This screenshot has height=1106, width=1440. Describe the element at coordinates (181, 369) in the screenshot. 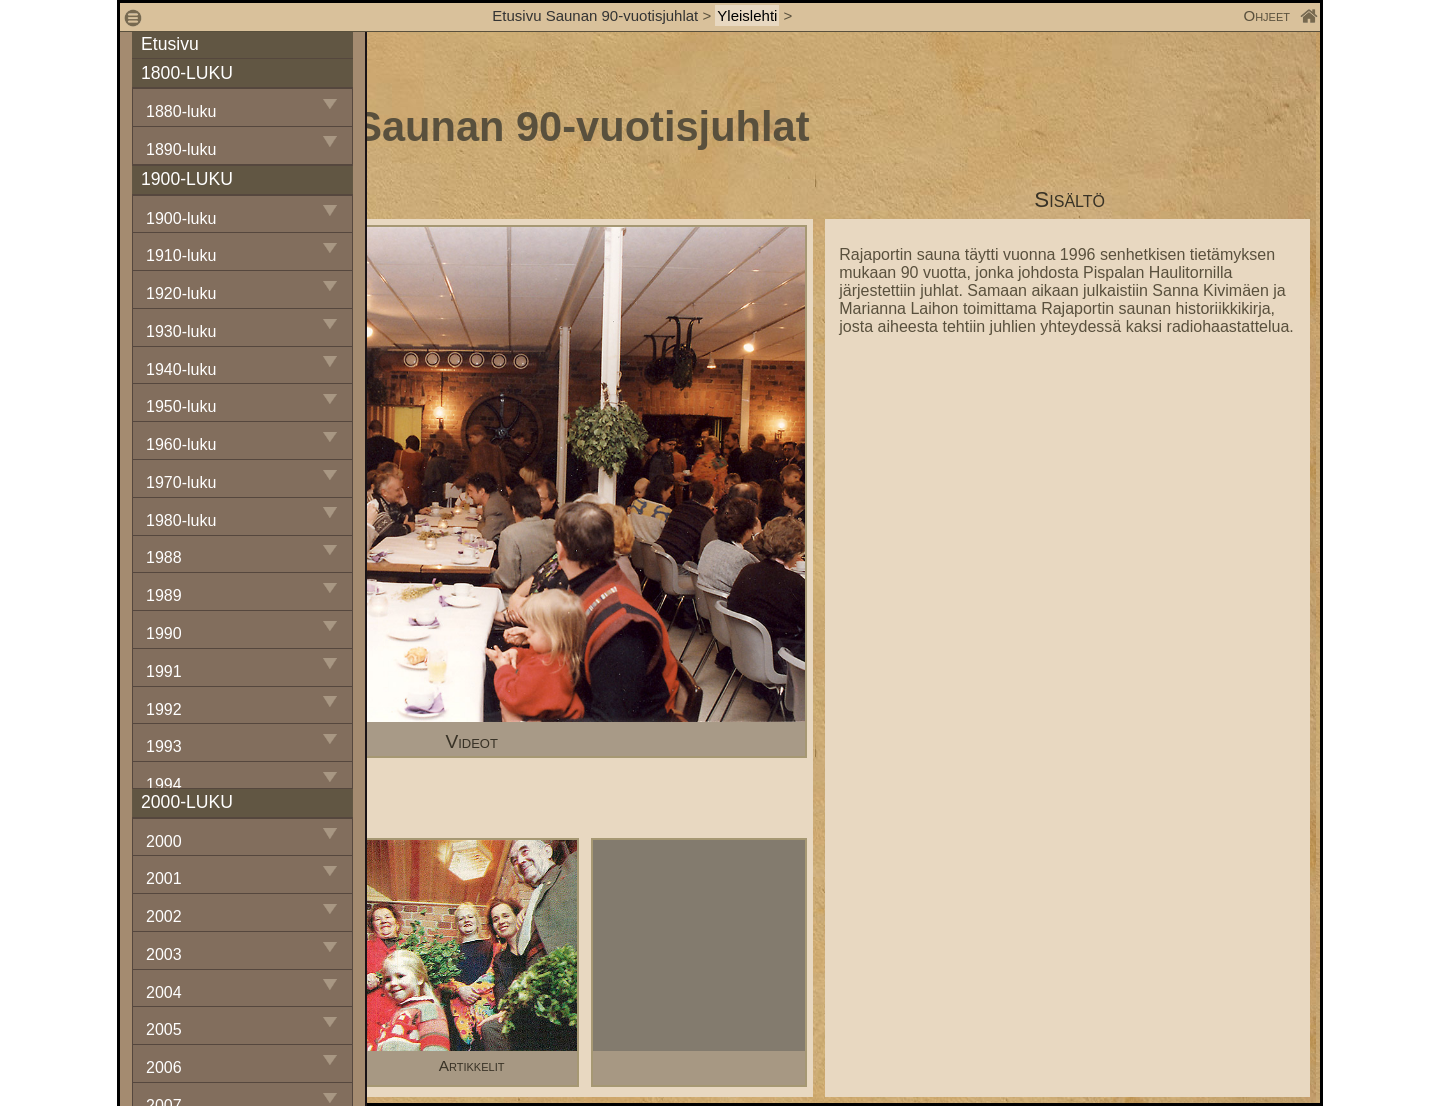

I see `1940-luku` at that location.